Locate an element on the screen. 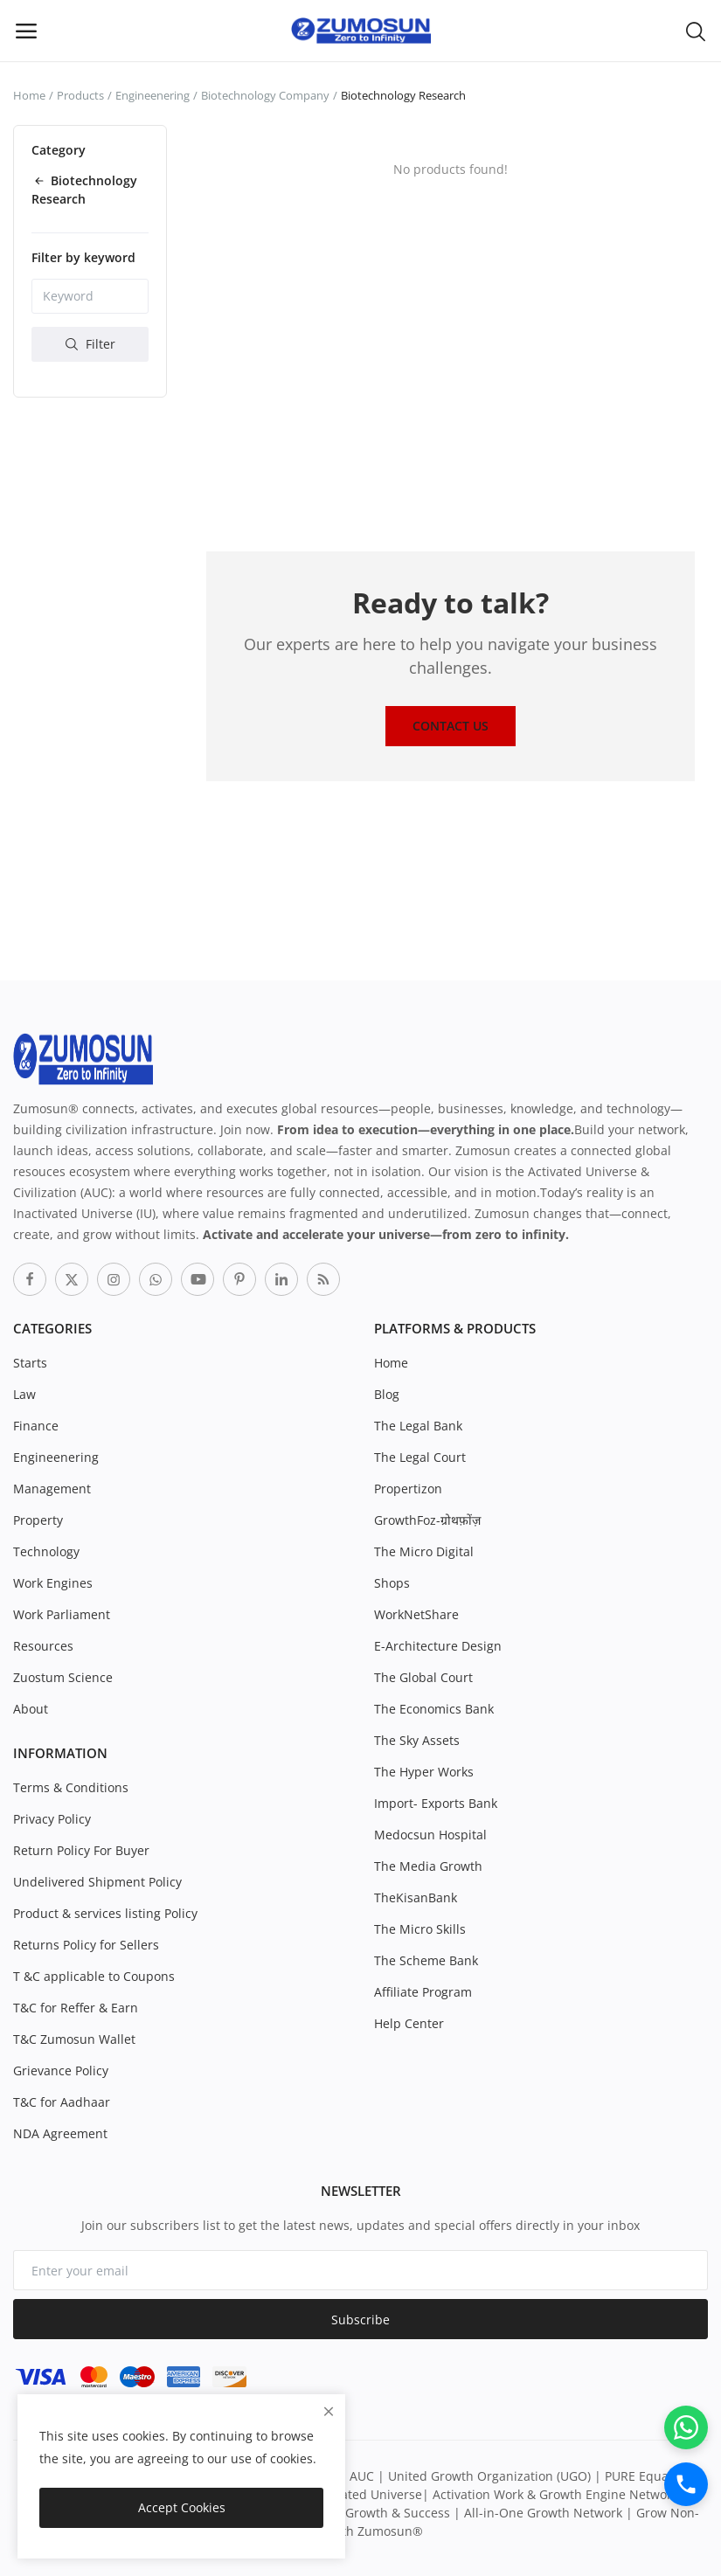  Management is located at coordinates (52, 1488).